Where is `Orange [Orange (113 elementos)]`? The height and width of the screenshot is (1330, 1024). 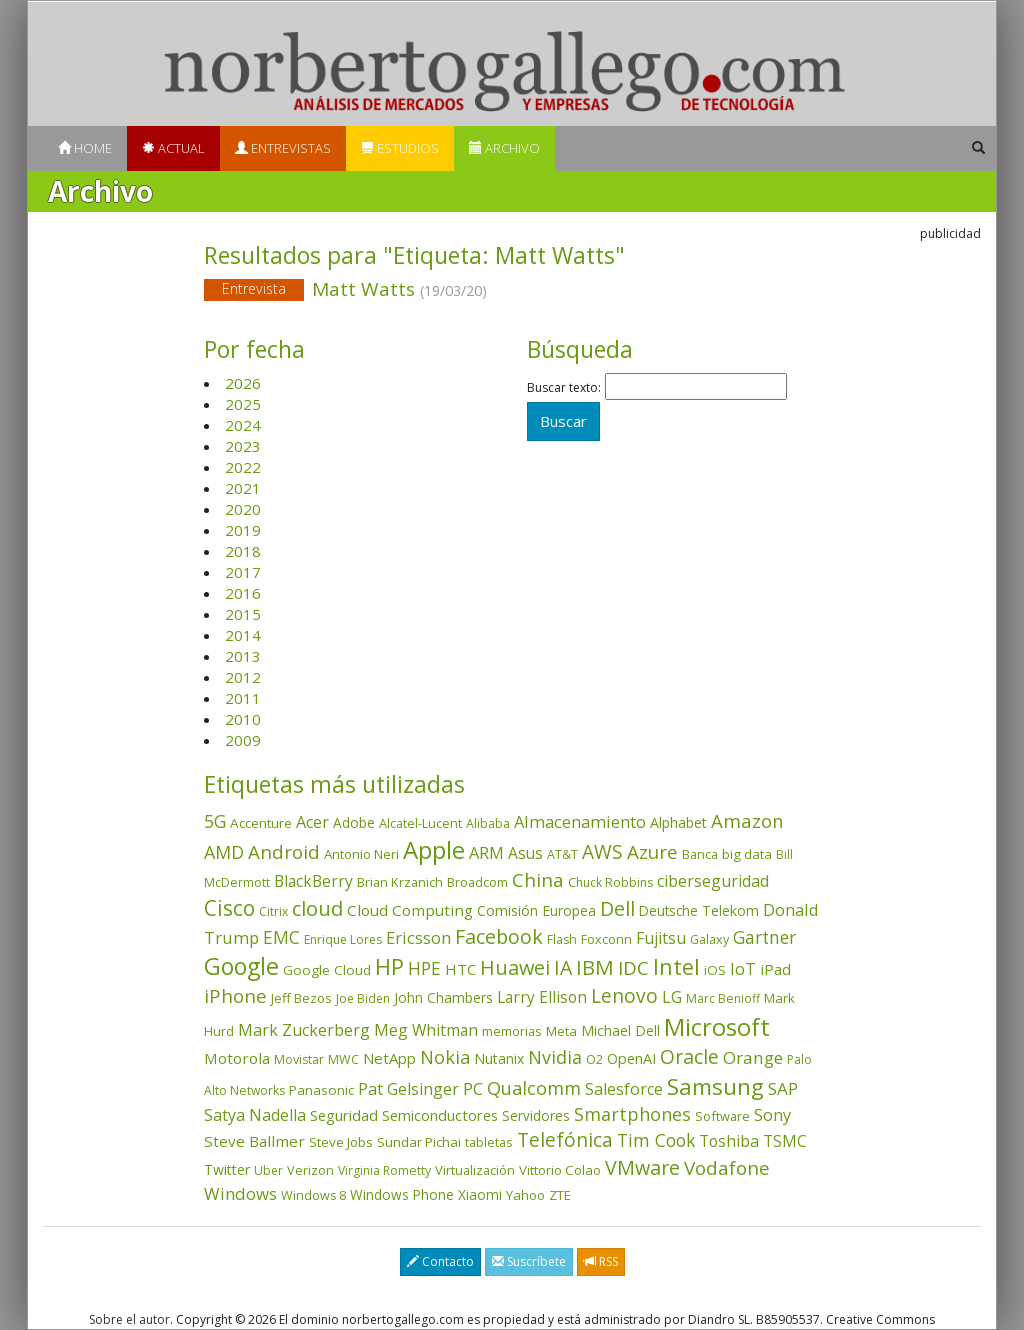 Orange [Orange (113 elementos)] is located at coordinates (753, 1057).